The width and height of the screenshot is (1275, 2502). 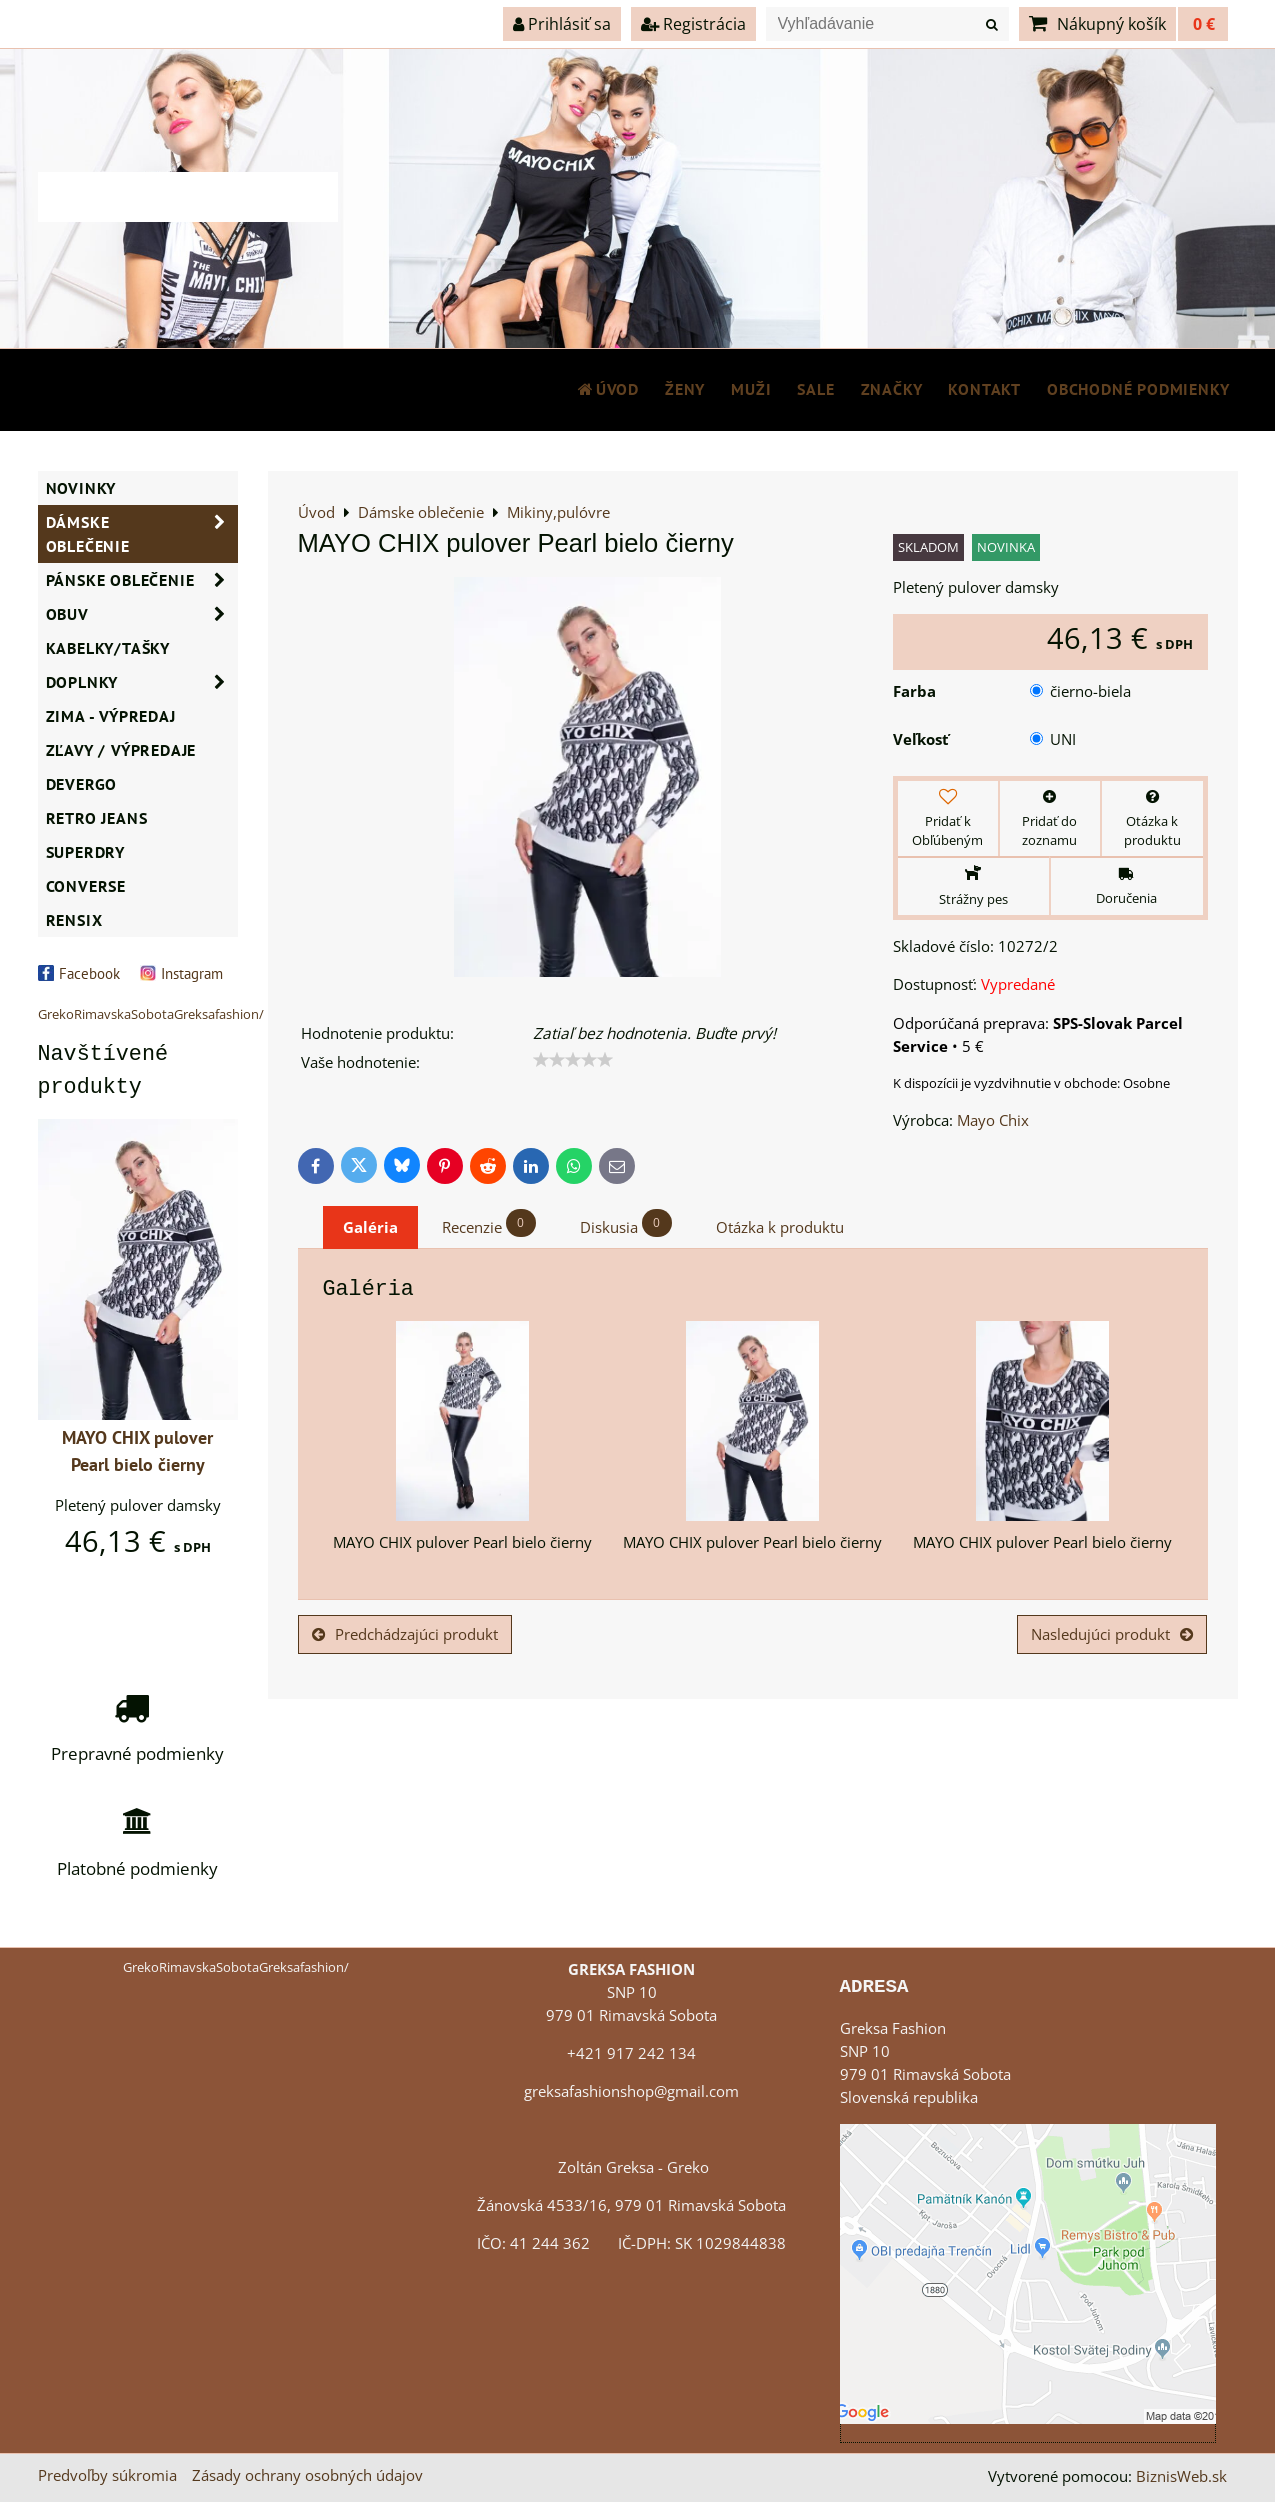 I want to click on ZĽAVY / VÝPREDAJE, so click(x=121, y=750).